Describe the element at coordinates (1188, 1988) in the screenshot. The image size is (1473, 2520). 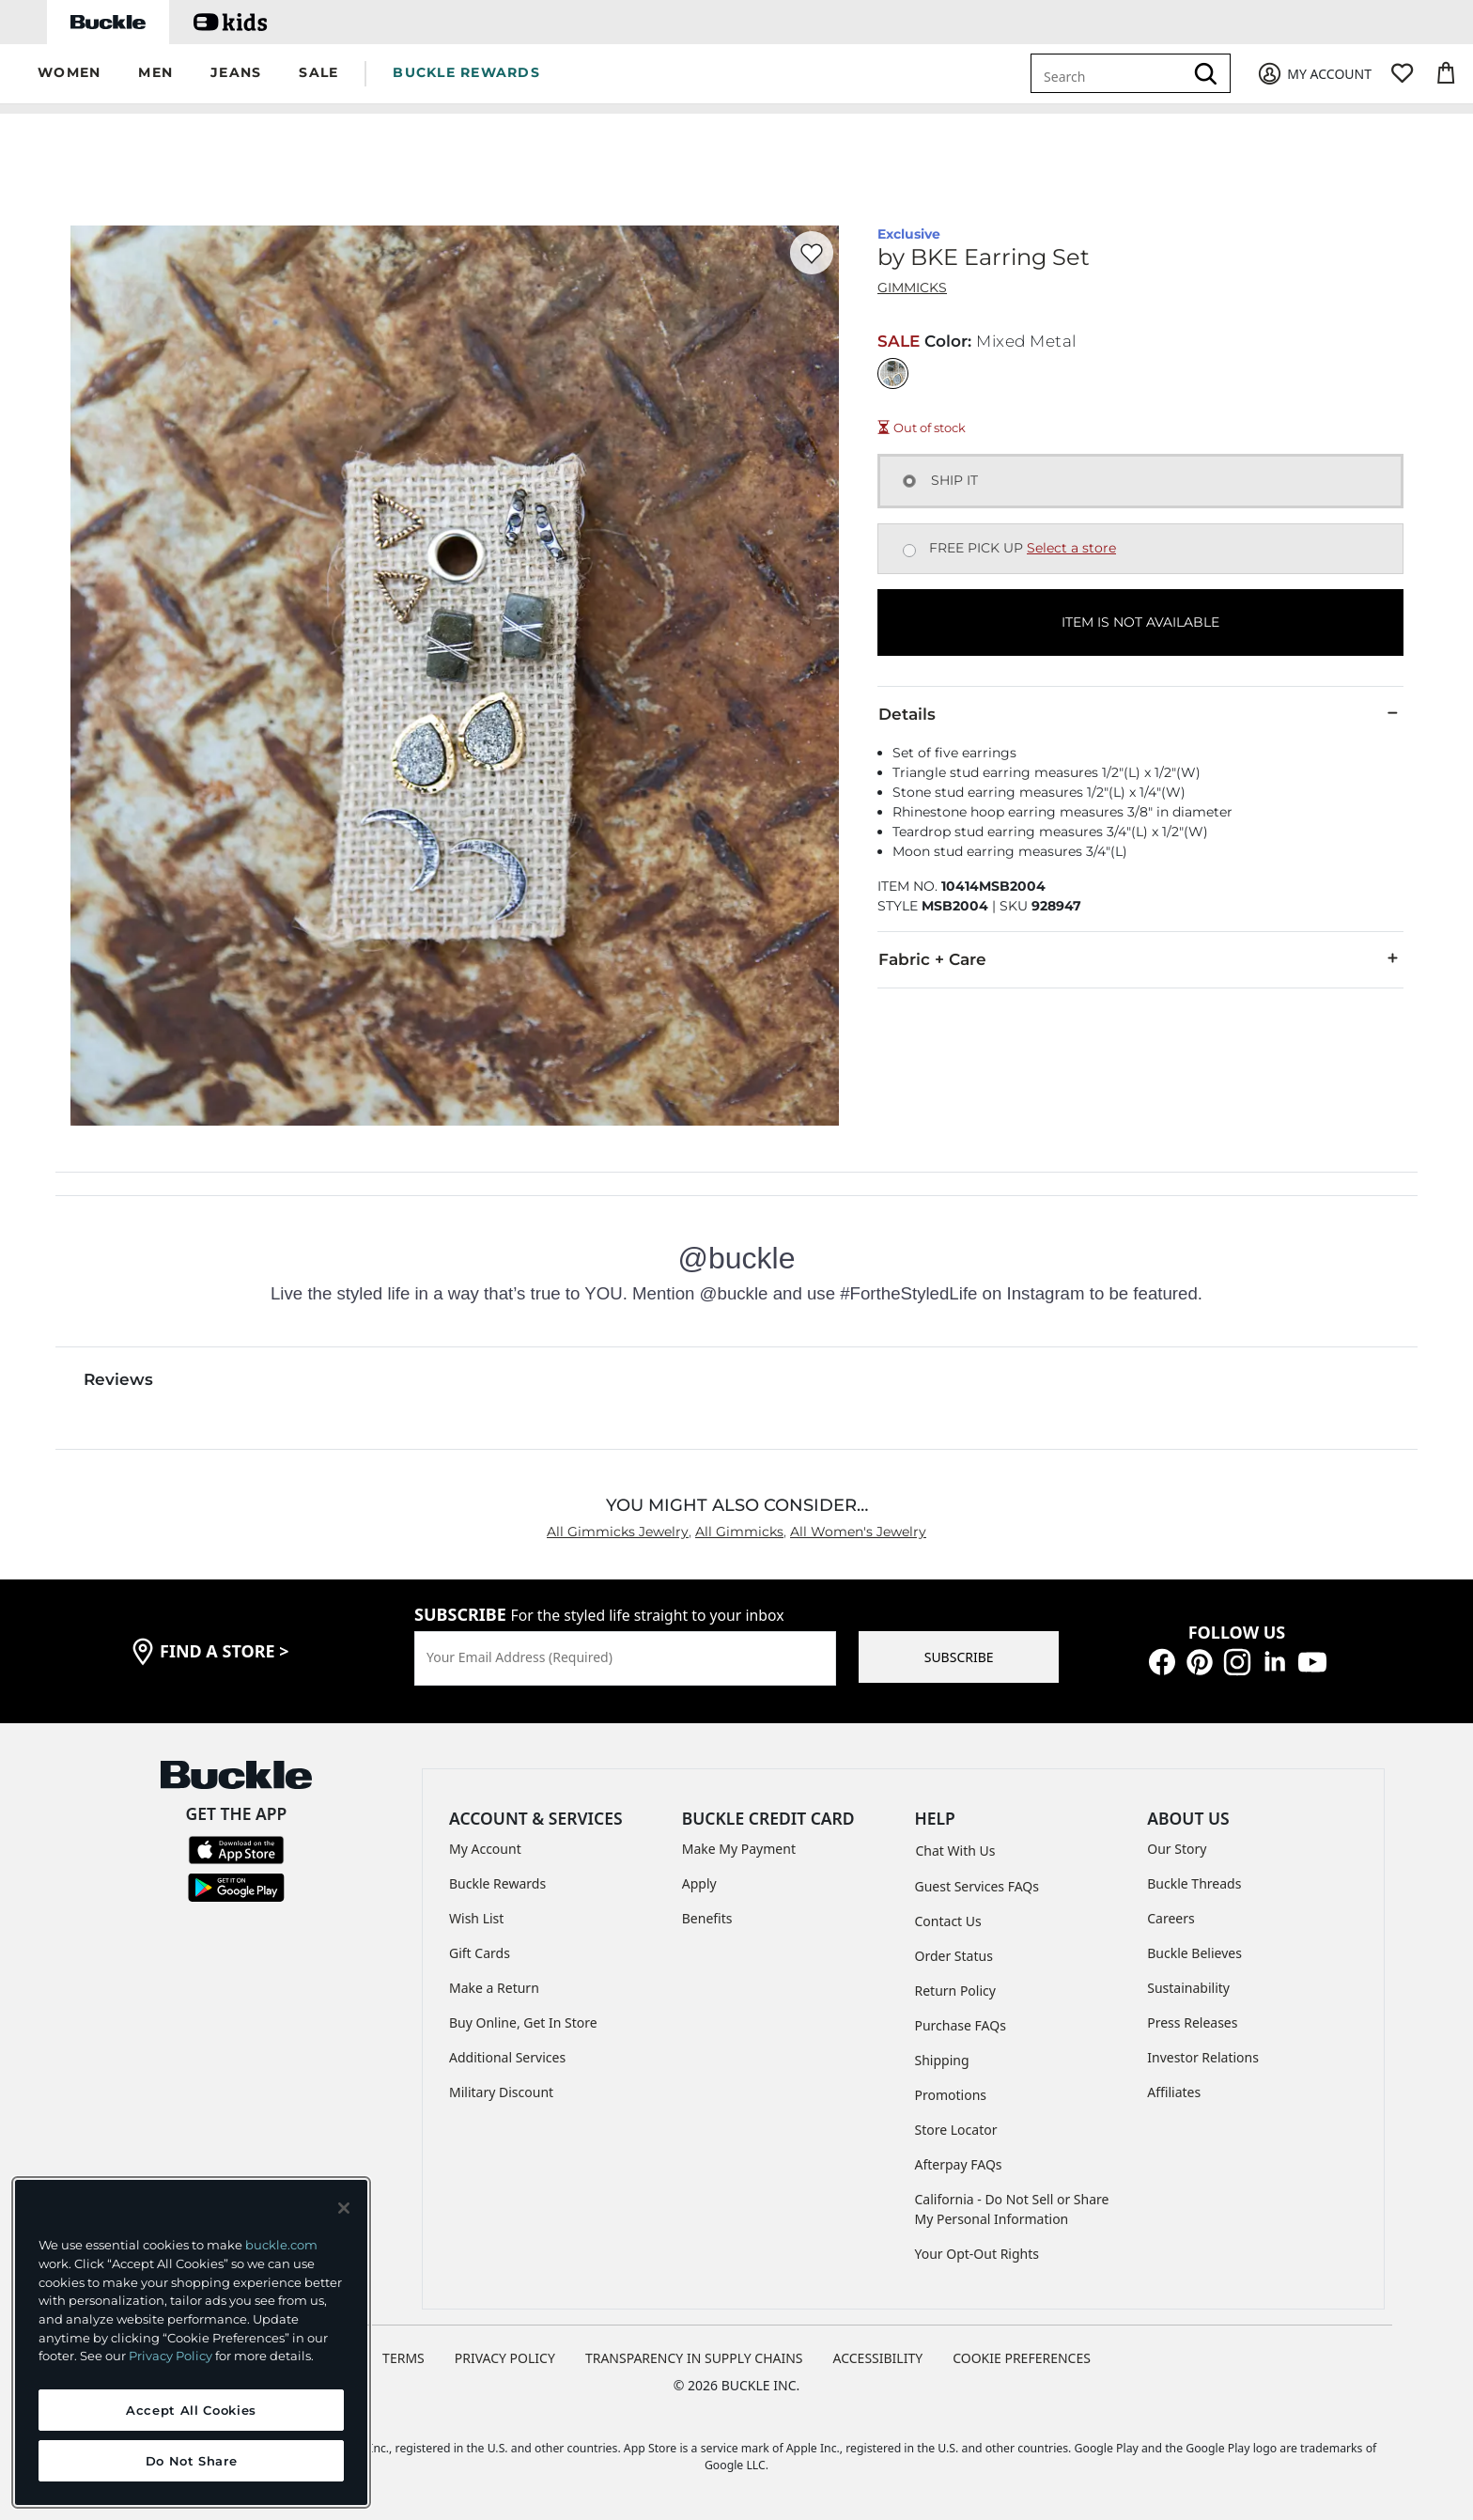
I see `Sustainability` at that location.